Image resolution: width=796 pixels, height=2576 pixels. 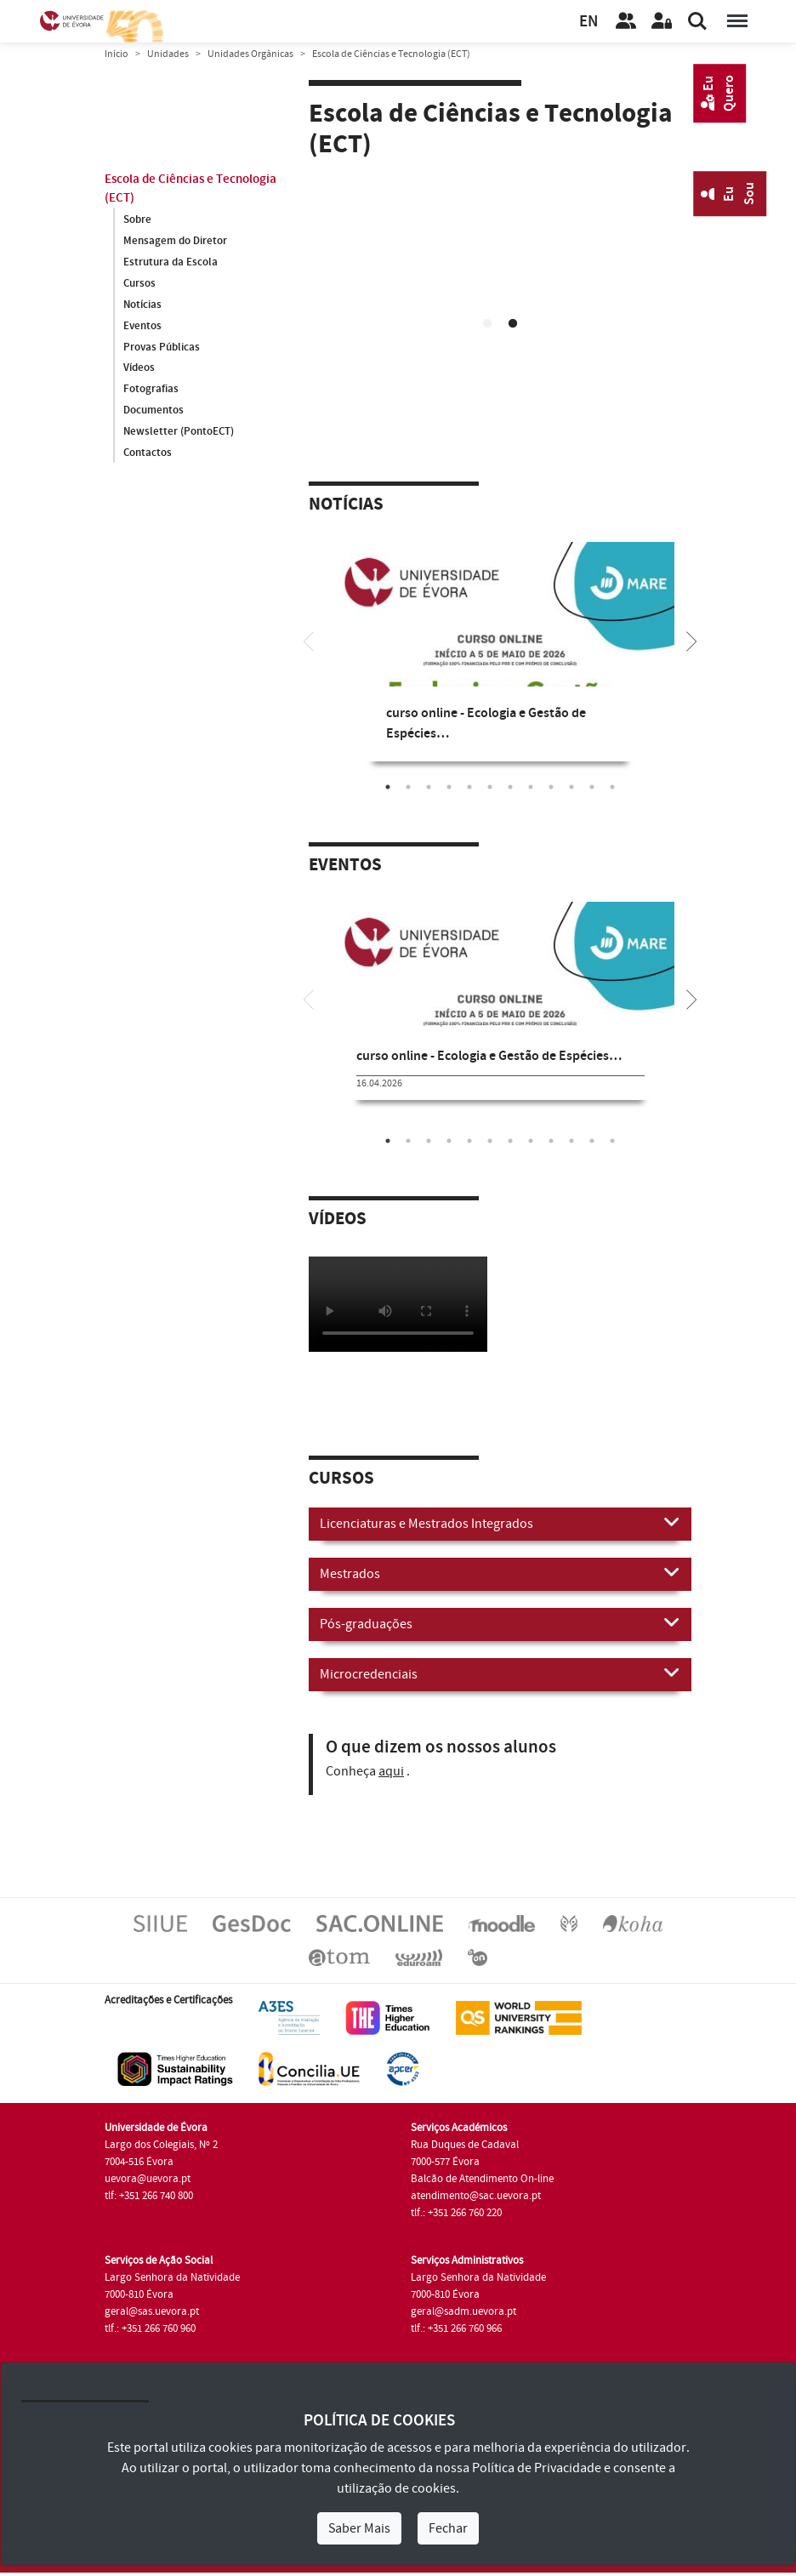 I want to click on Provas Públicas, so click(x=161, y=347).